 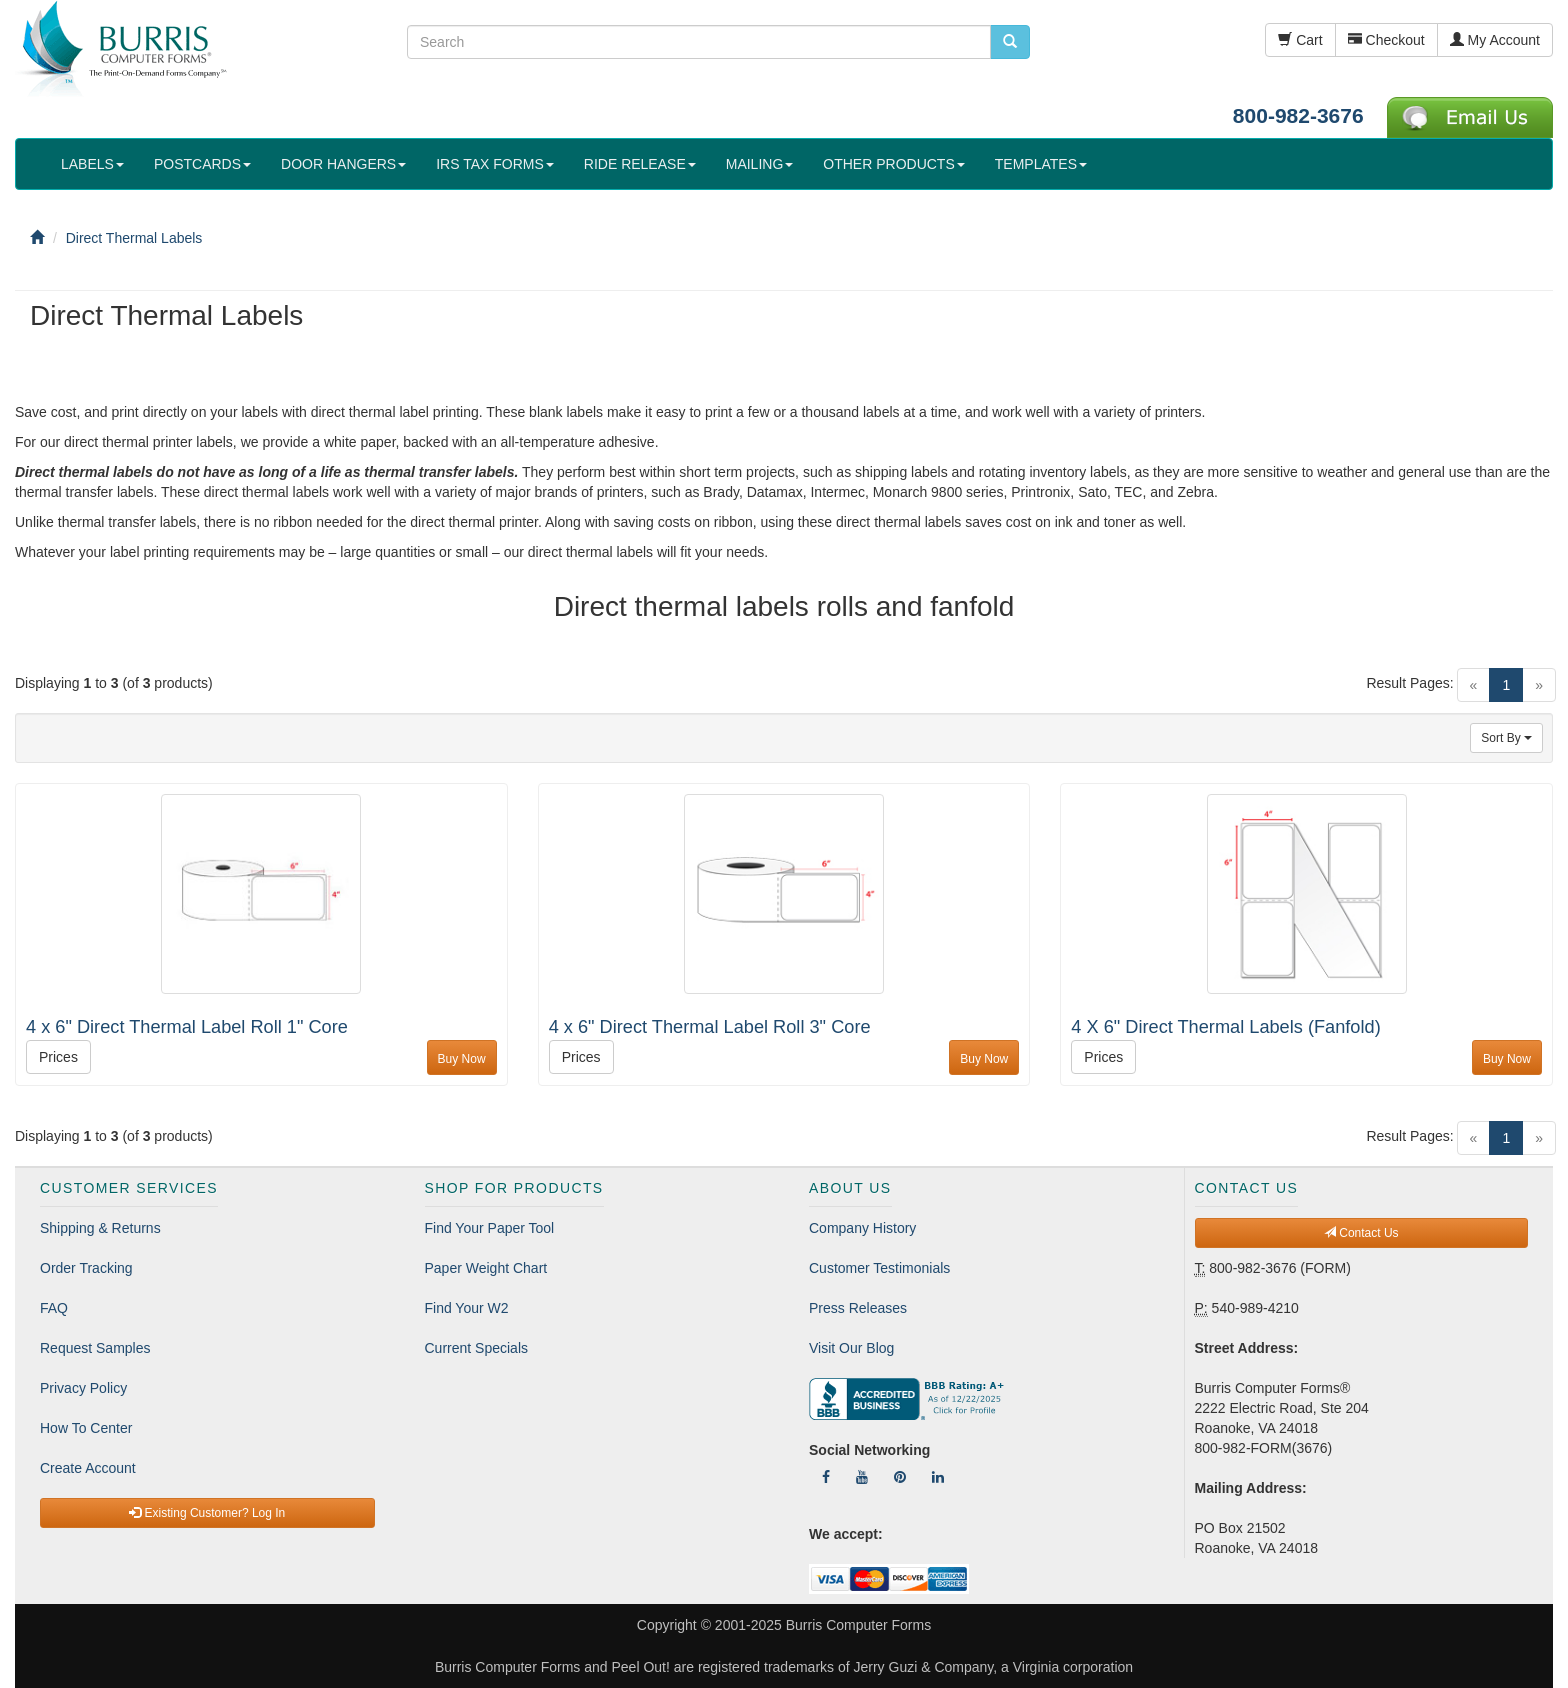 I want to click on RIDE RELEASE [button], so click(x=640, y=164).